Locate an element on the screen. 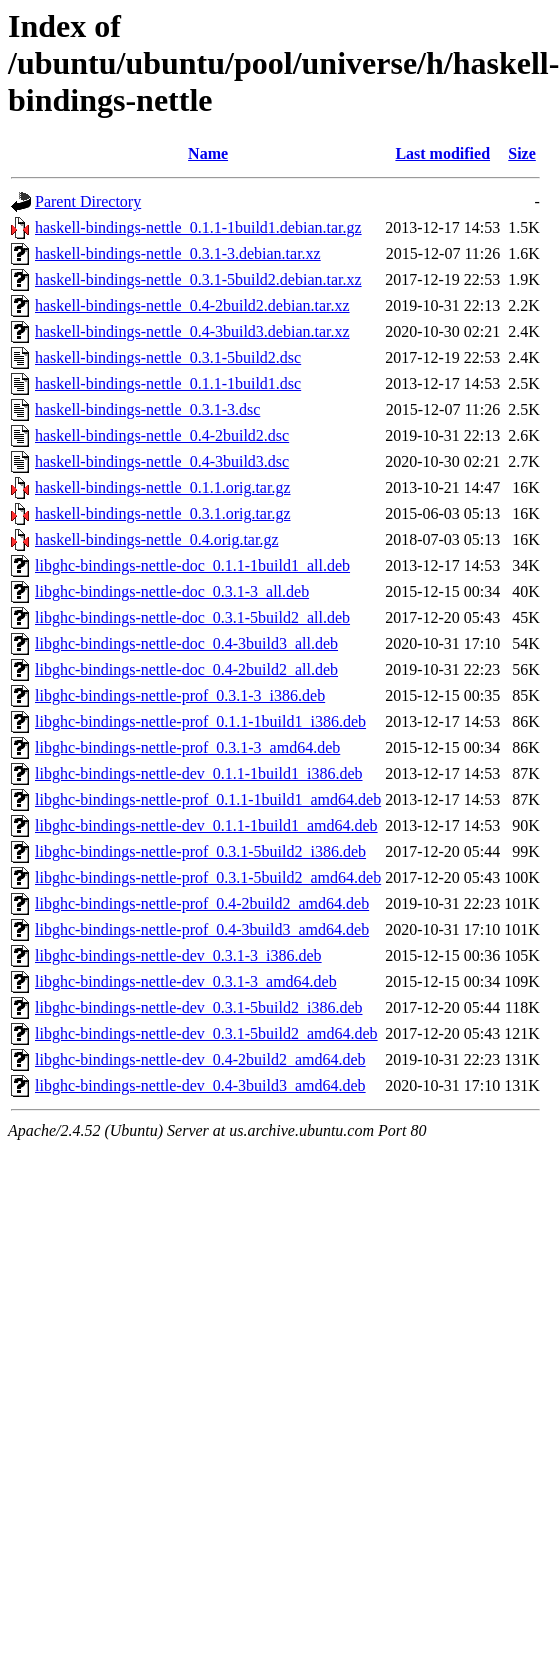  haskell-bindings-nettle_0.3.1-5build2.dsc is located at coordinates (168, 357).